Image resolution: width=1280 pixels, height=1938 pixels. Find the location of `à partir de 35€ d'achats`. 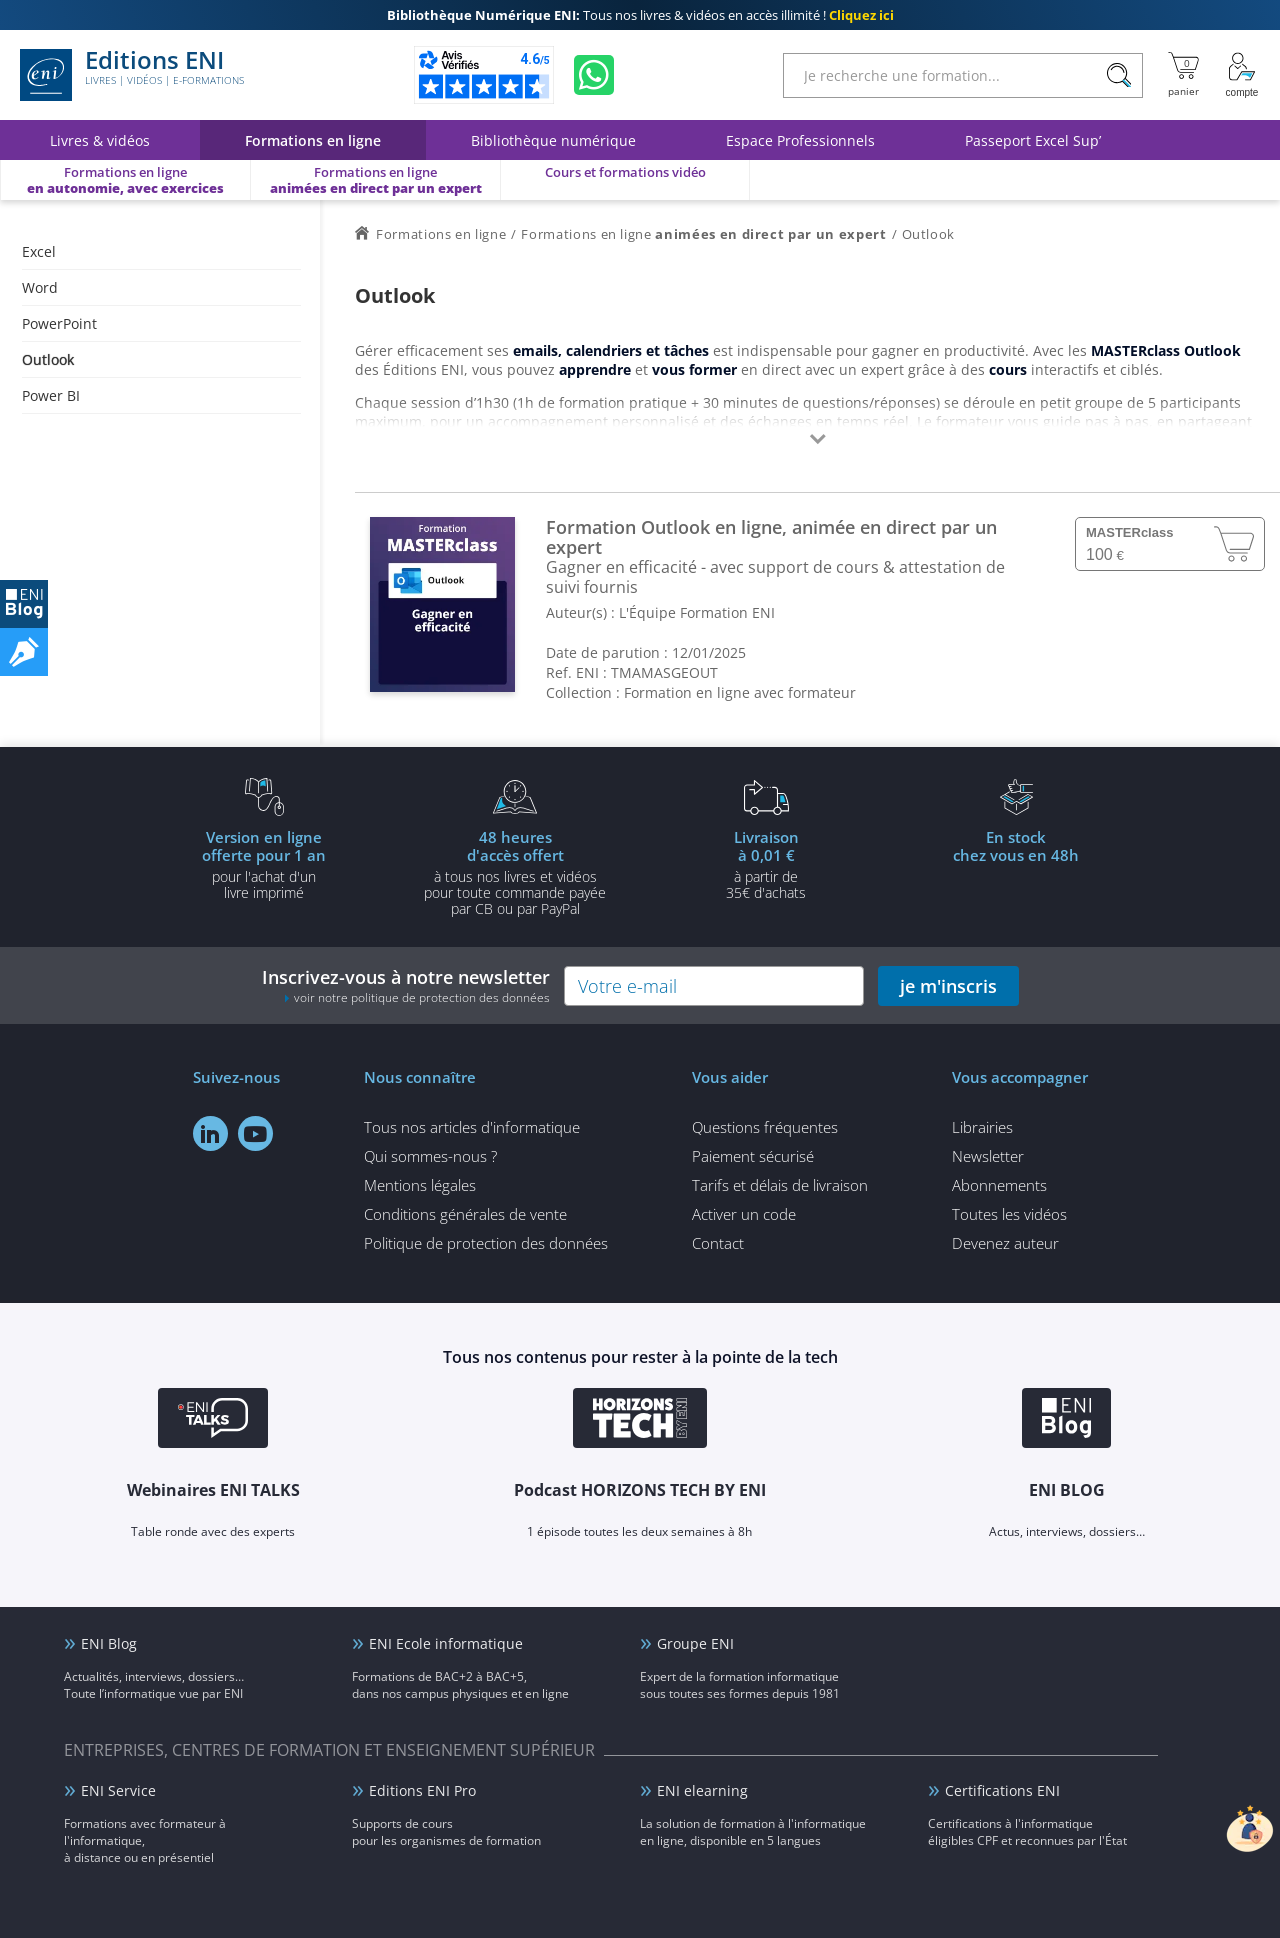

à partir de 35€ d'achats is located at coordinates (766, 864).